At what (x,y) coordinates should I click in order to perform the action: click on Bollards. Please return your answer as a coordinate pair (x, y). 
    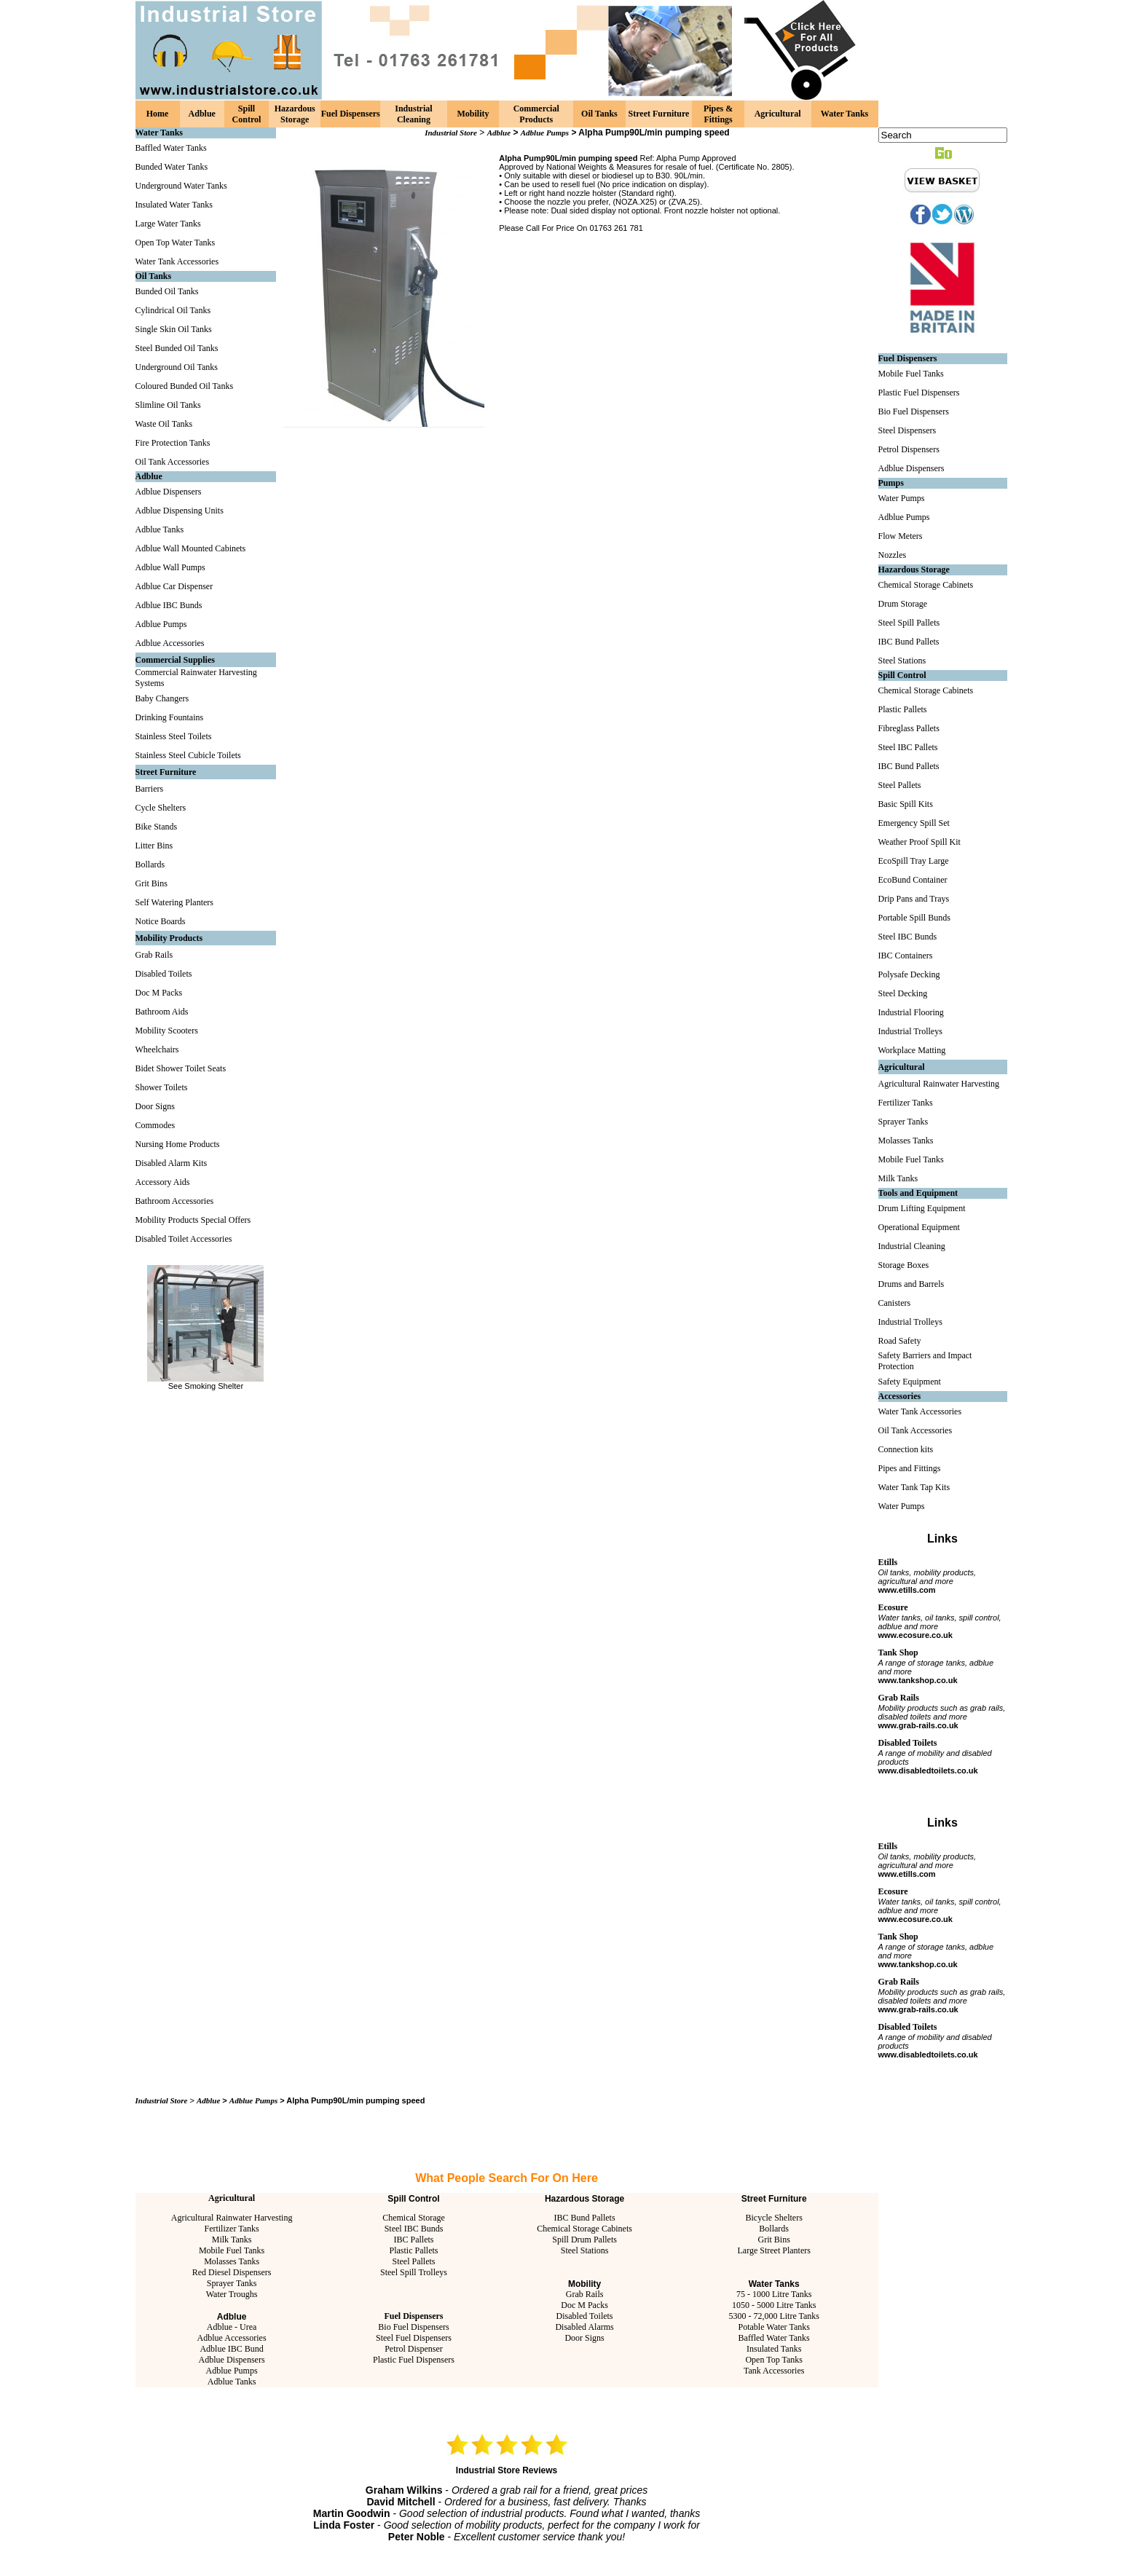
    Looking at the image, I should click on (150, 864).